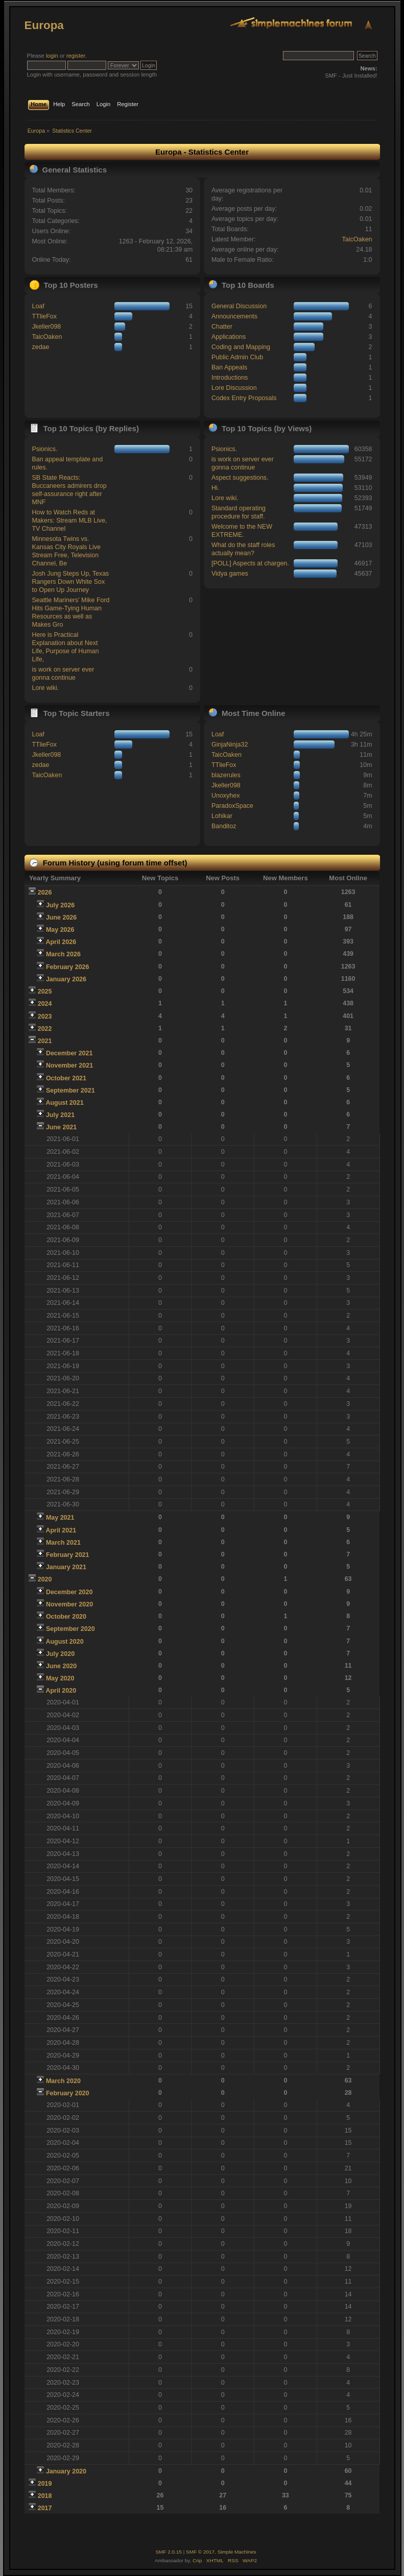 This screenshot has height=2576, width=404. Describe the element at coordinates (52, 56) in the screenshot. I see `login` at that location.